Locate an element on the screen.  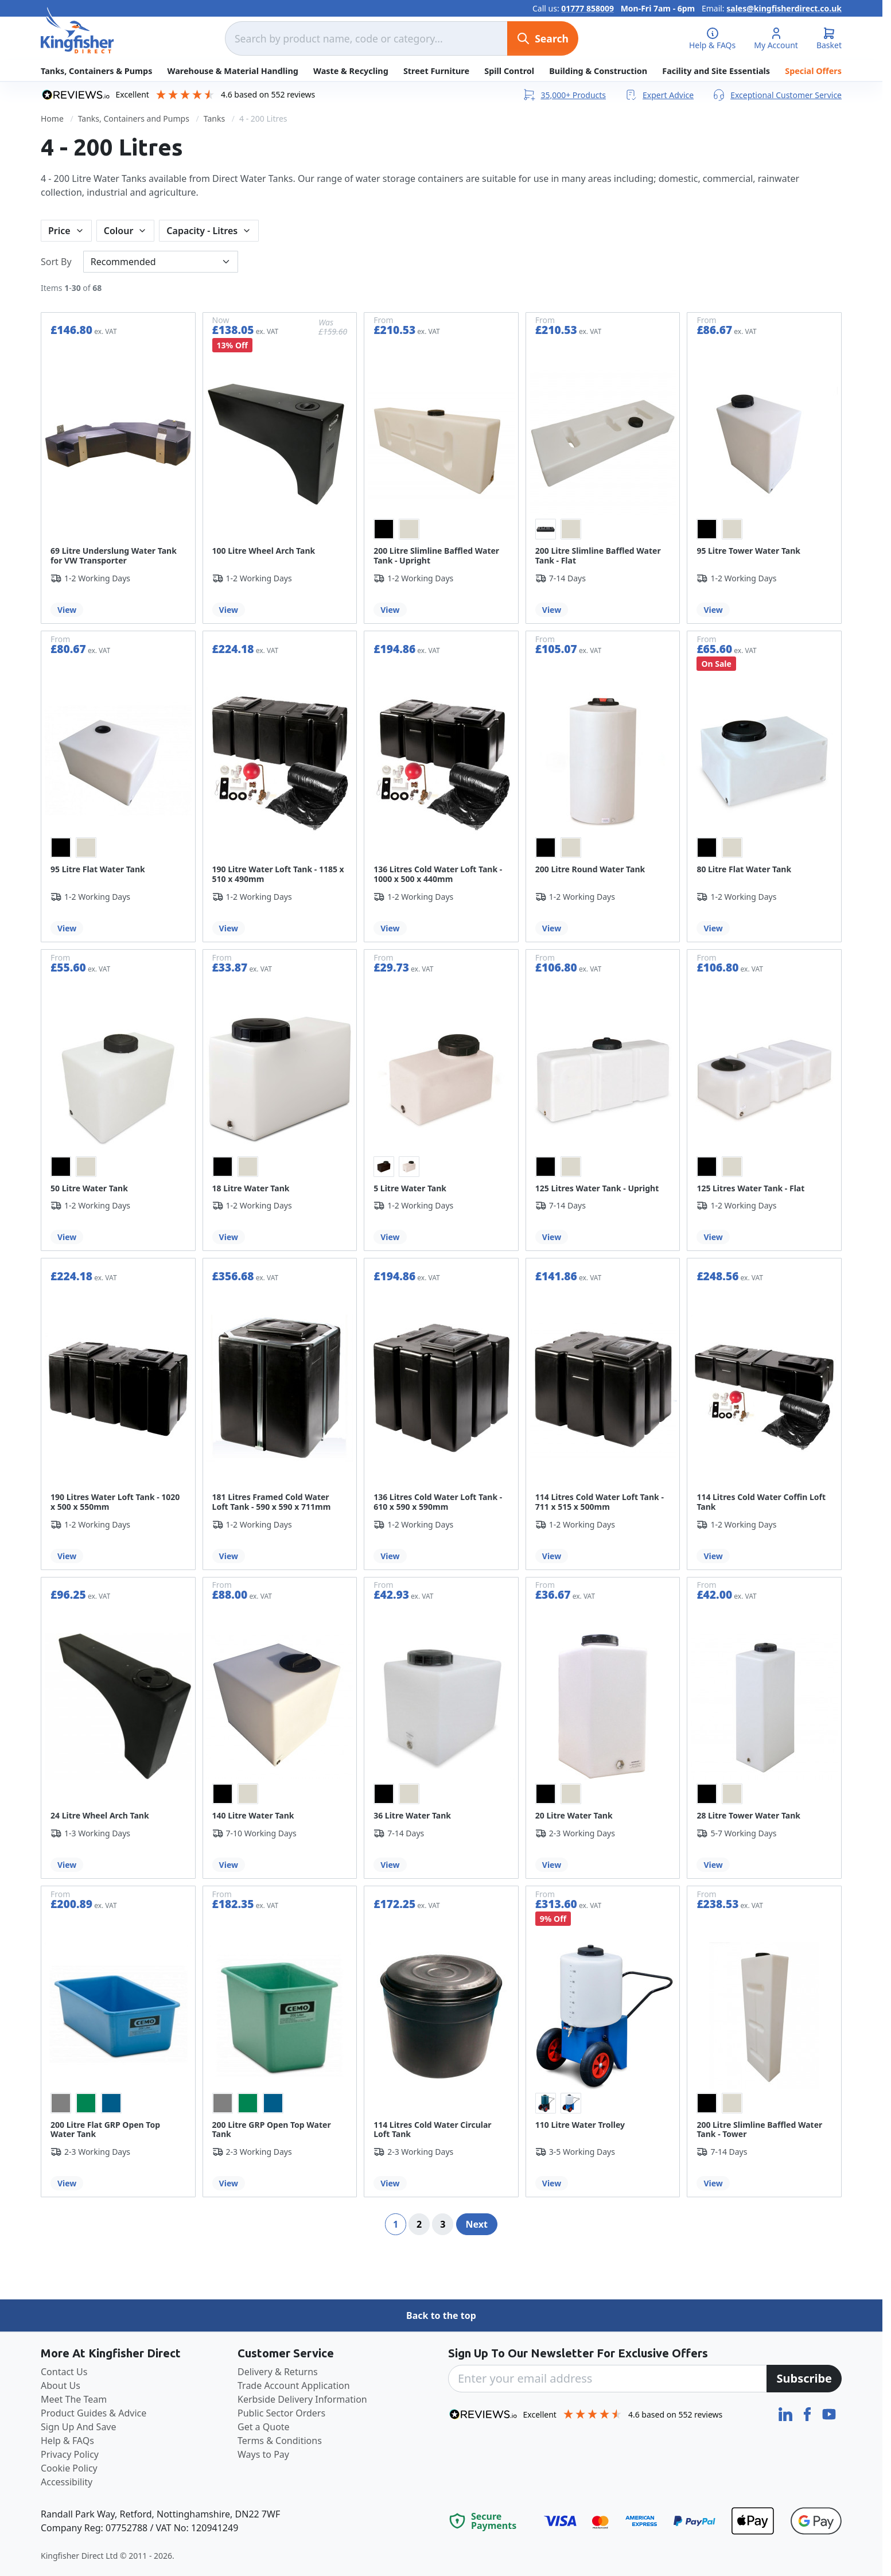
Tanks, Containers & Pumps is located at coordinates (96, 70).